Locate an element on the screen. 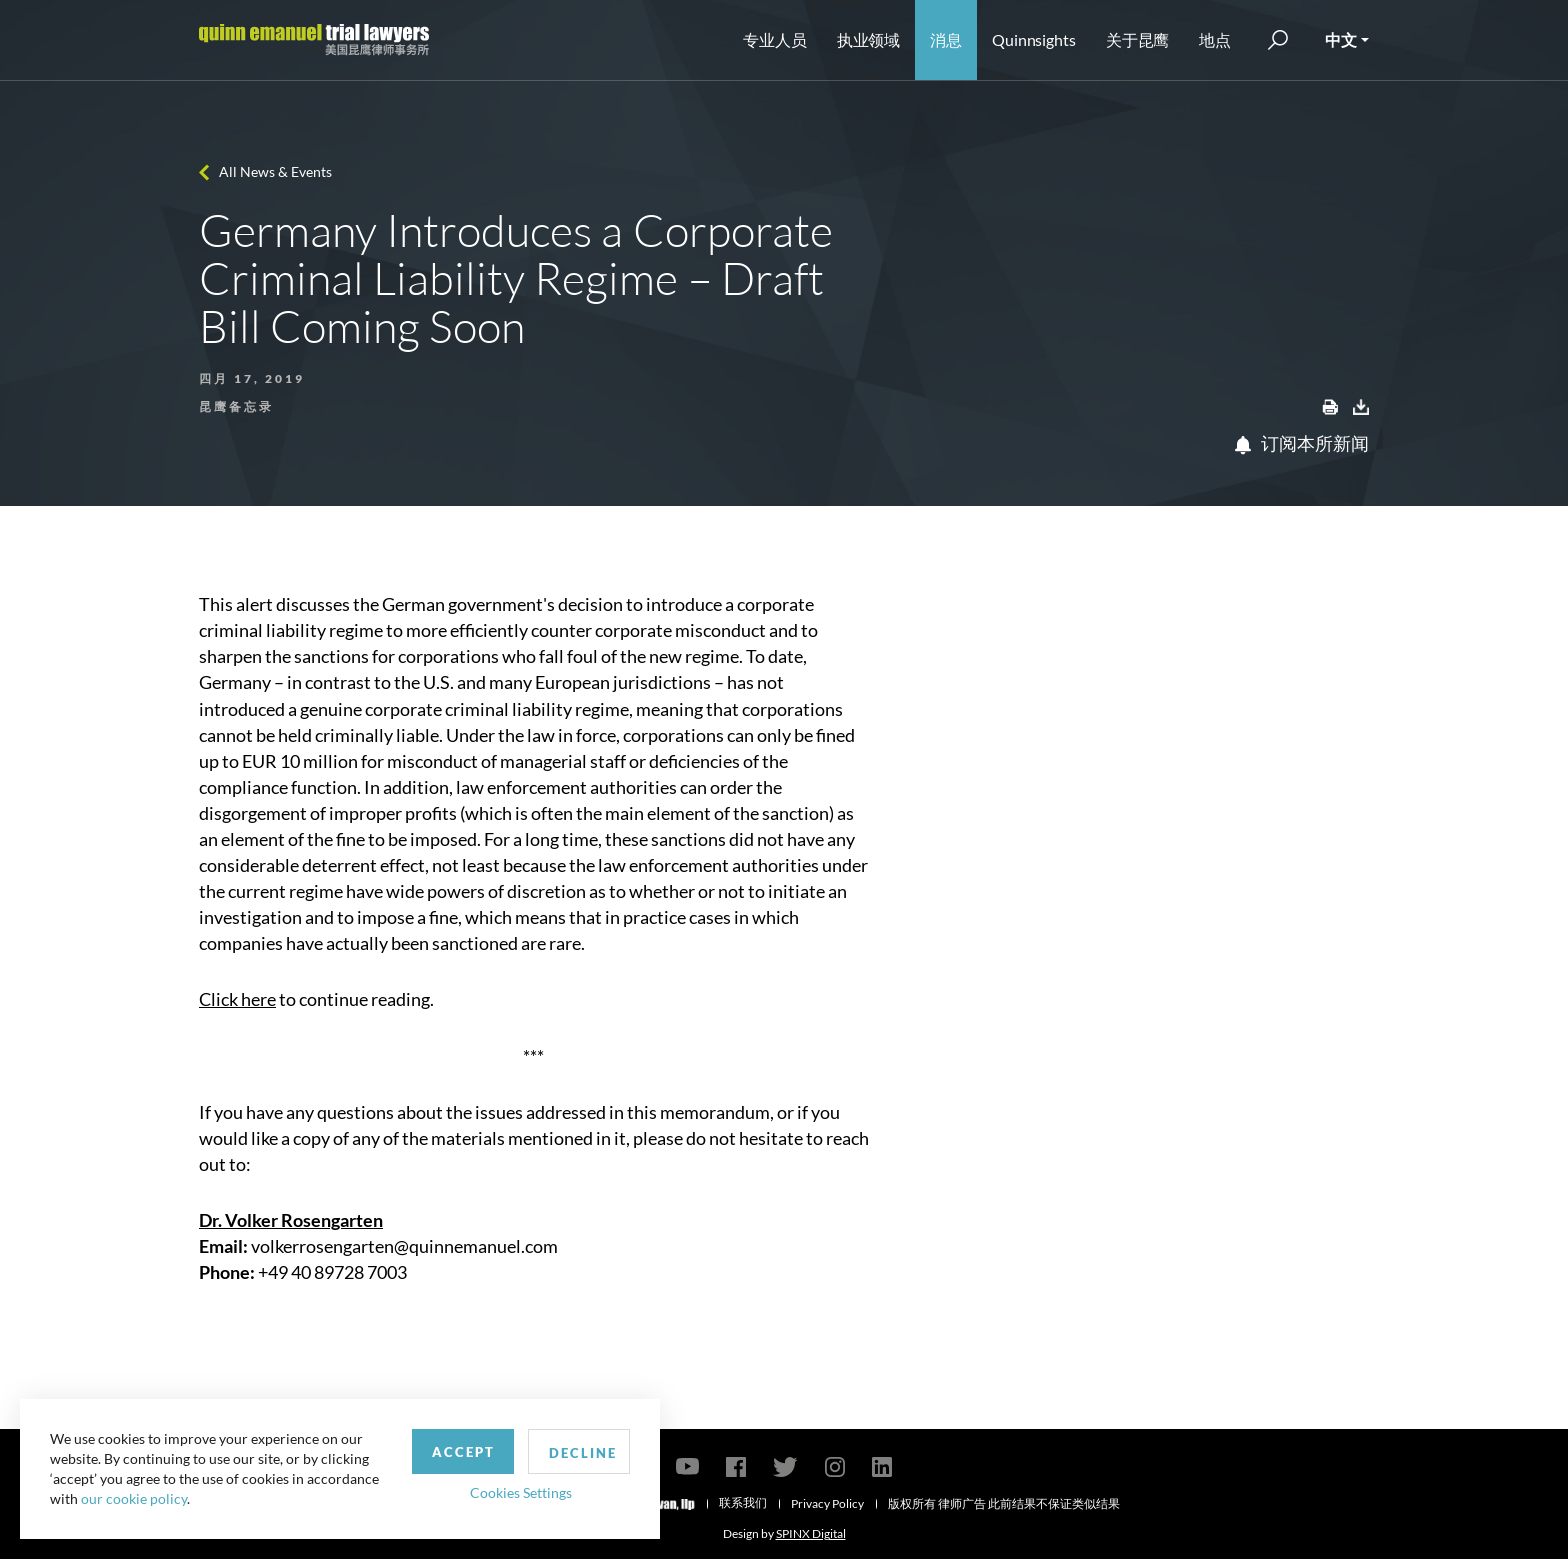  our cookie policy is located at coordinates (134, 1498).